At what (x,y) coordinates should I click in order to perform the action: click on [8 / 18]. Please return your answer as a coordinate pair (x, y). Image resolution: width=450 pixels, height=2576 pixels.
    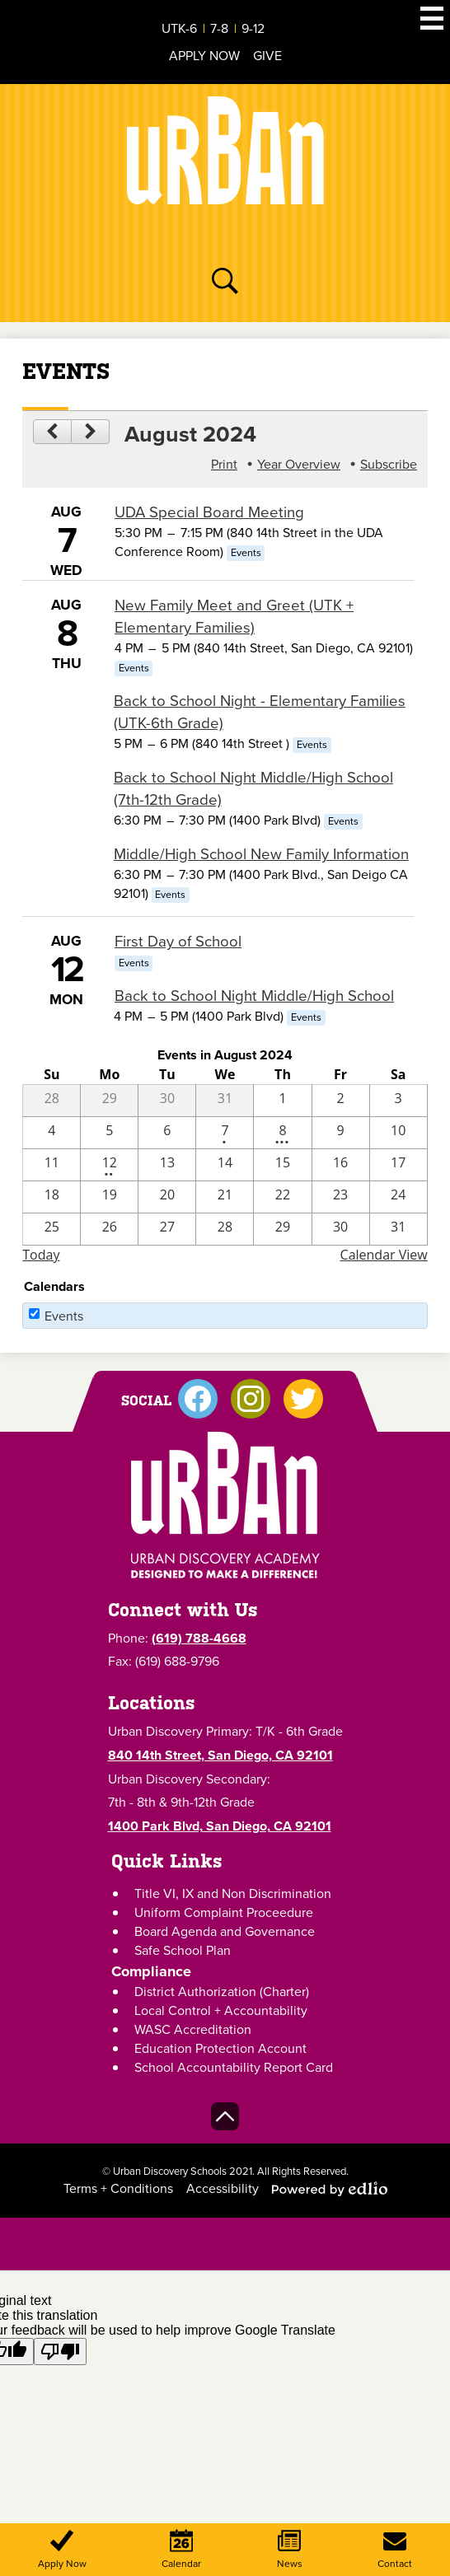
    Looking at the image, I should click on (51, 1197).